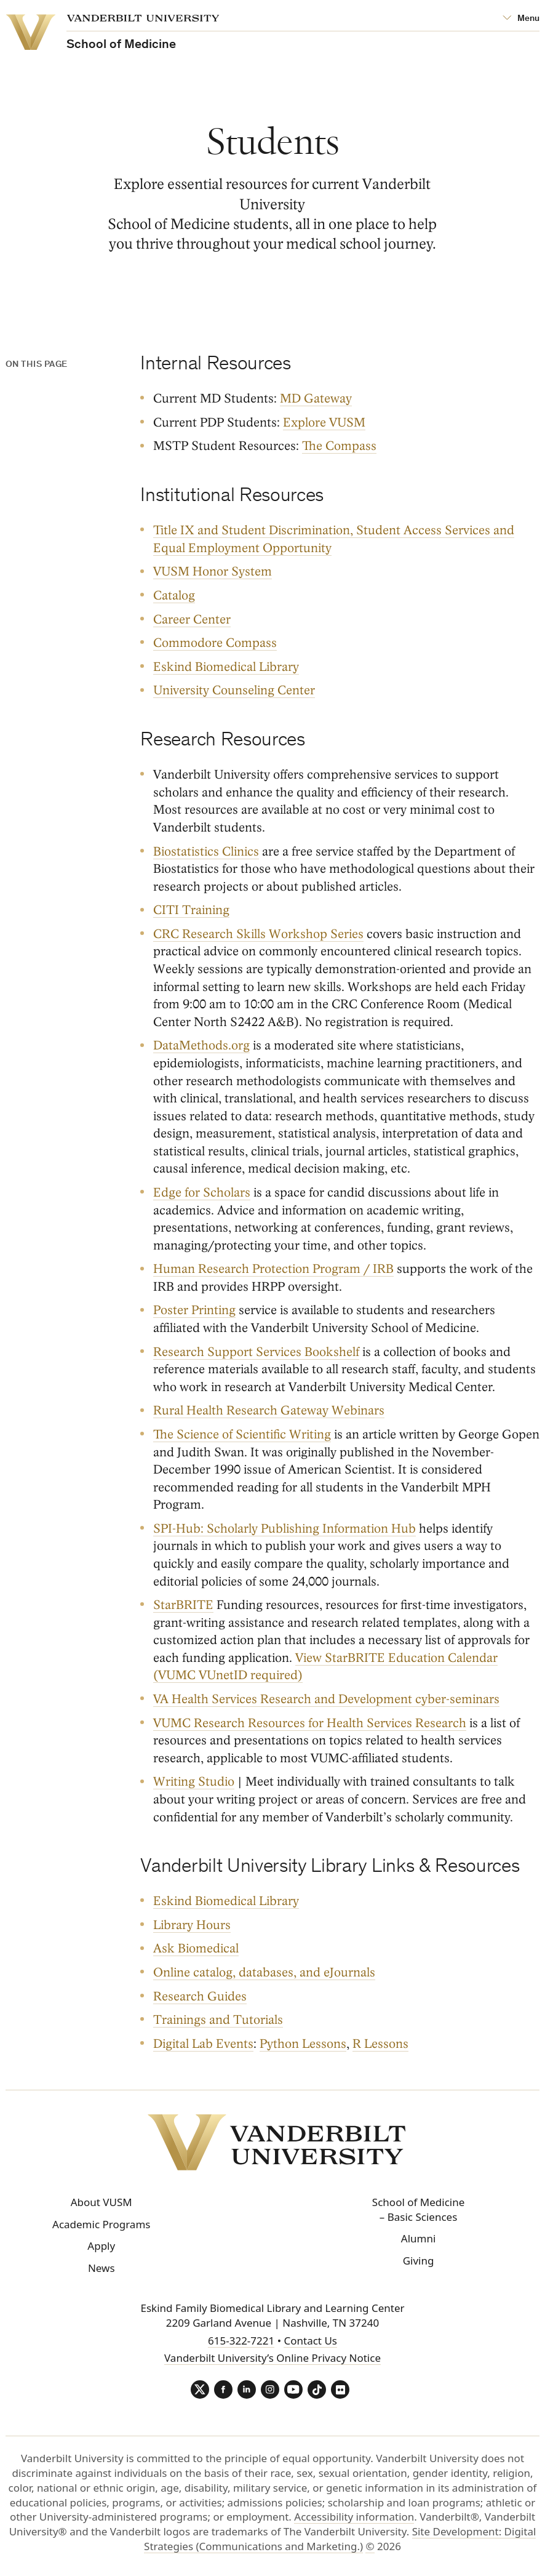  I want to click on Digital Lab Events, so click(203, 2043).